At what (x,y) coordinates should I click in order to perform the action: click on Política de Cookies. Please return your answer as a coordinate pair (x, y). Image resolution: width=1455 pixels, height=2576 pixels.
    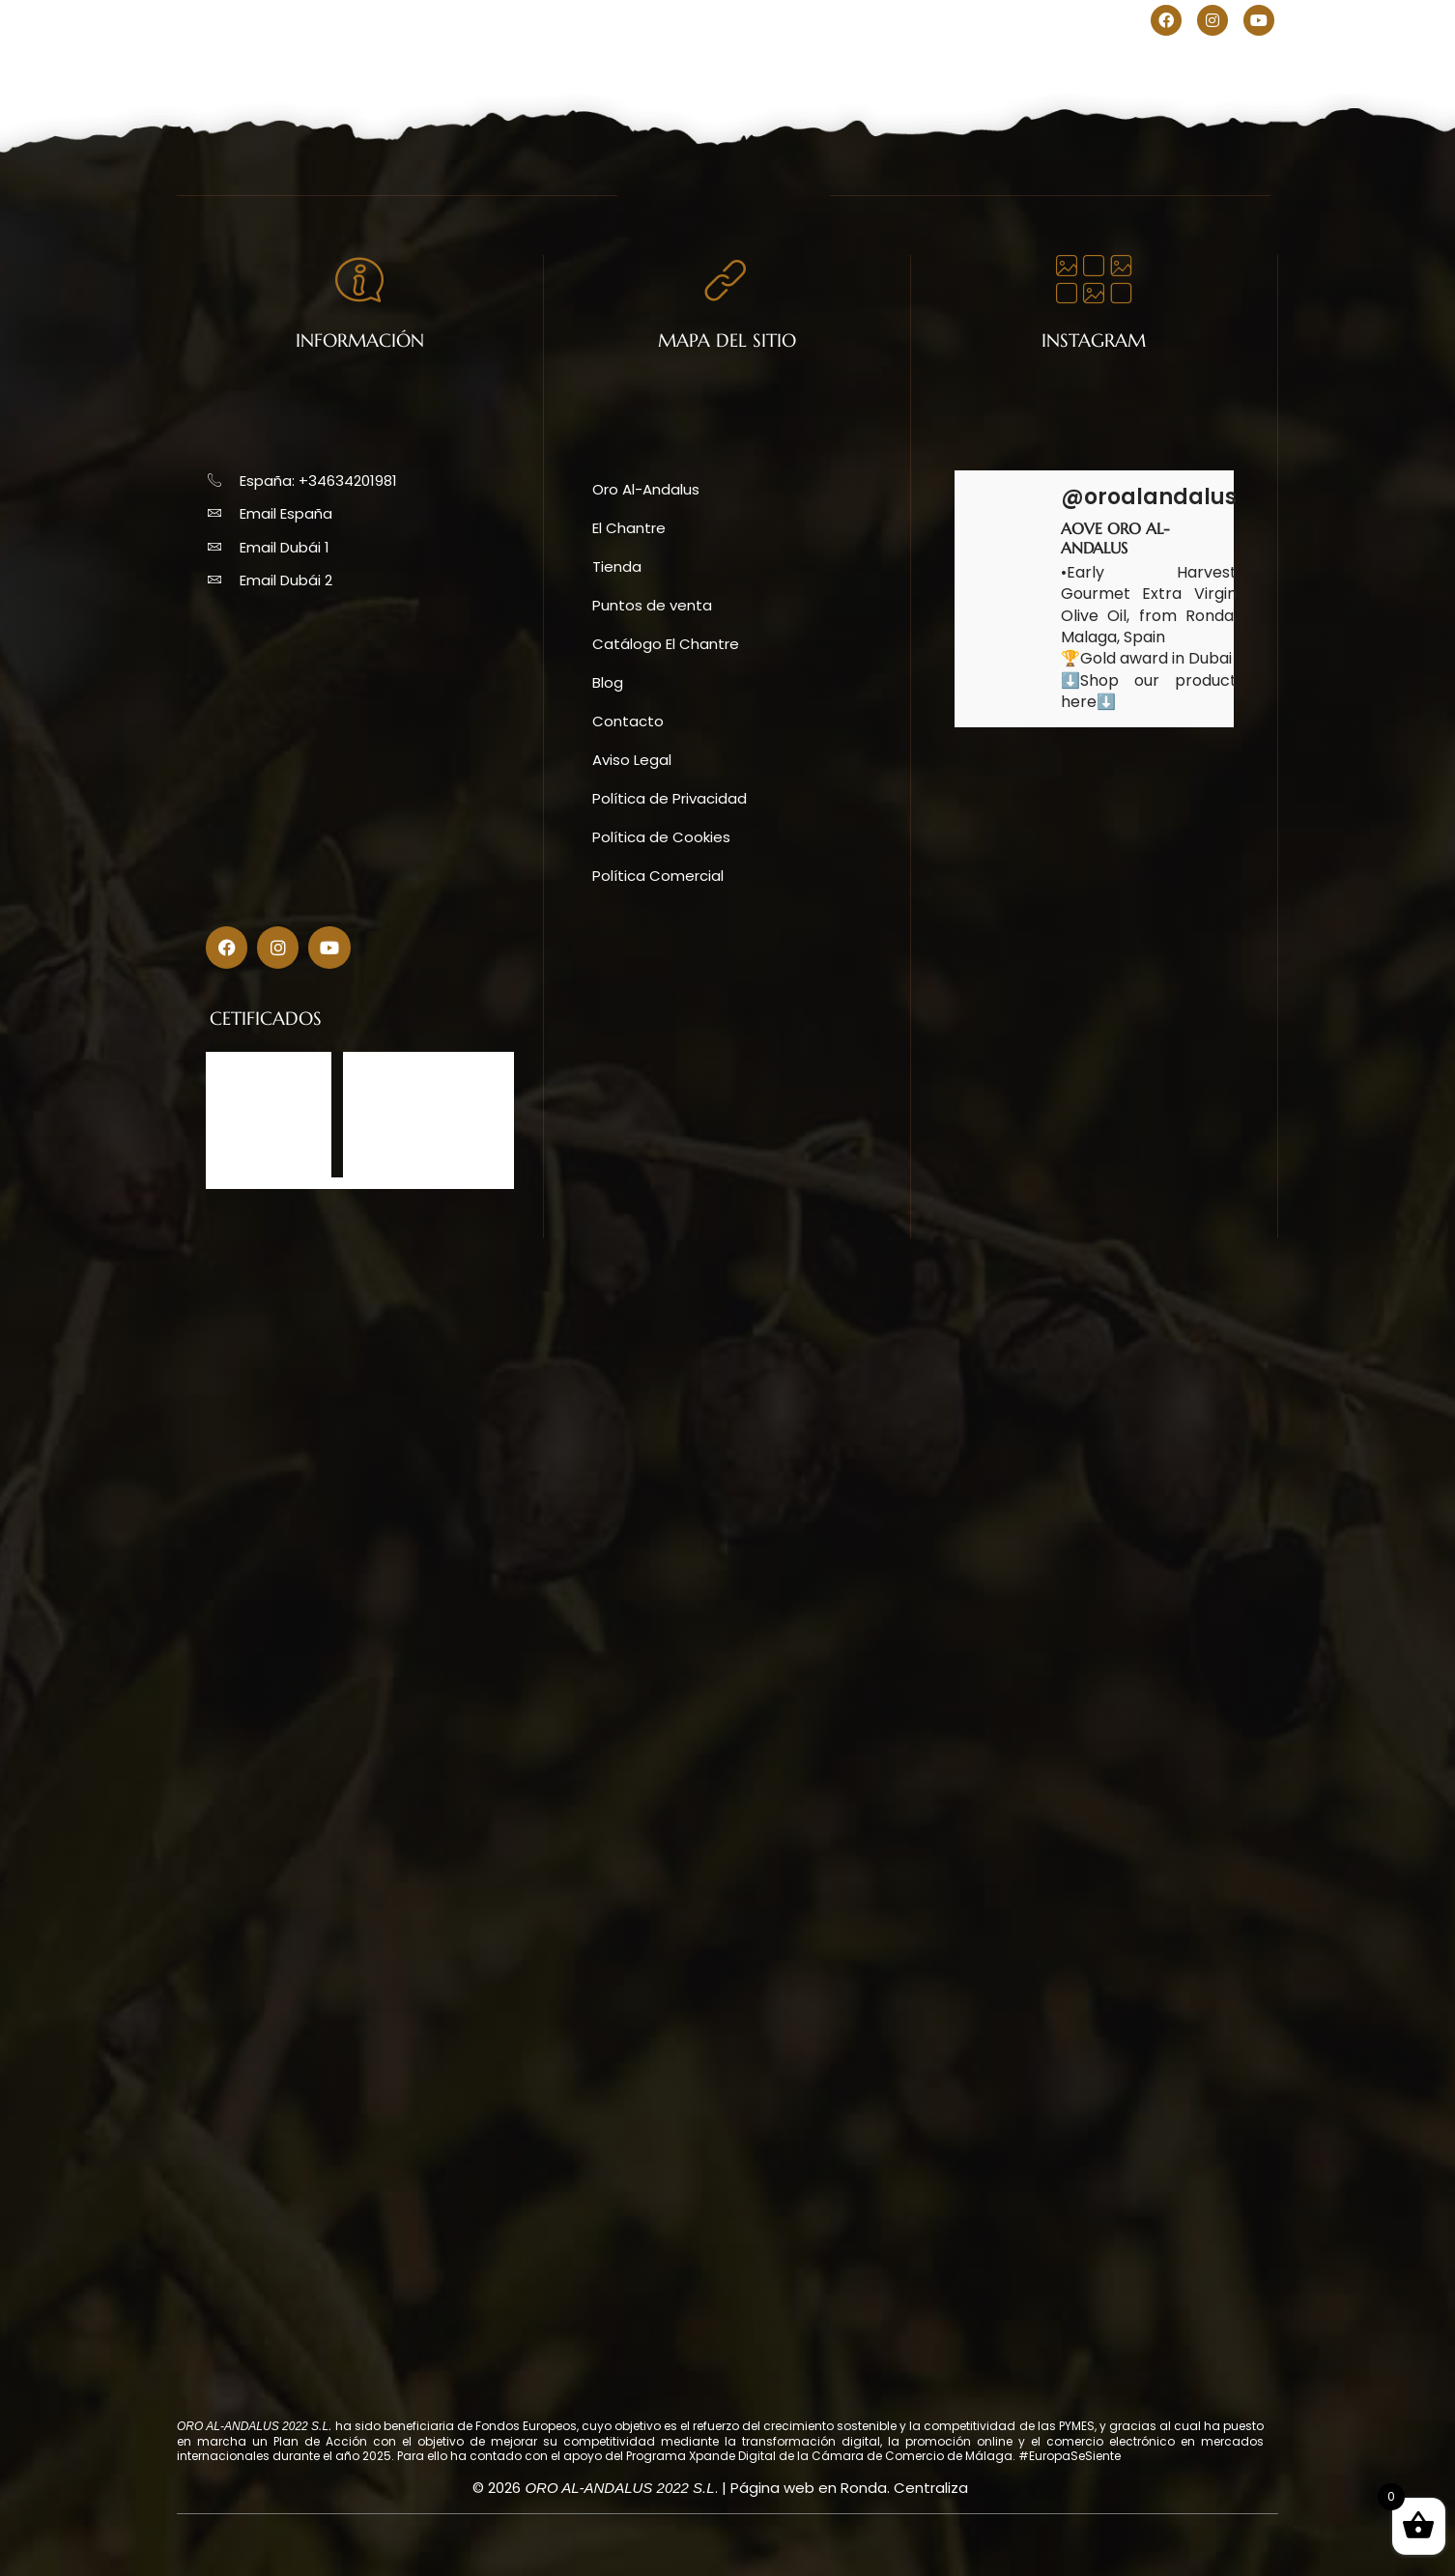
    Looking at the image, I should click on (661, 837).